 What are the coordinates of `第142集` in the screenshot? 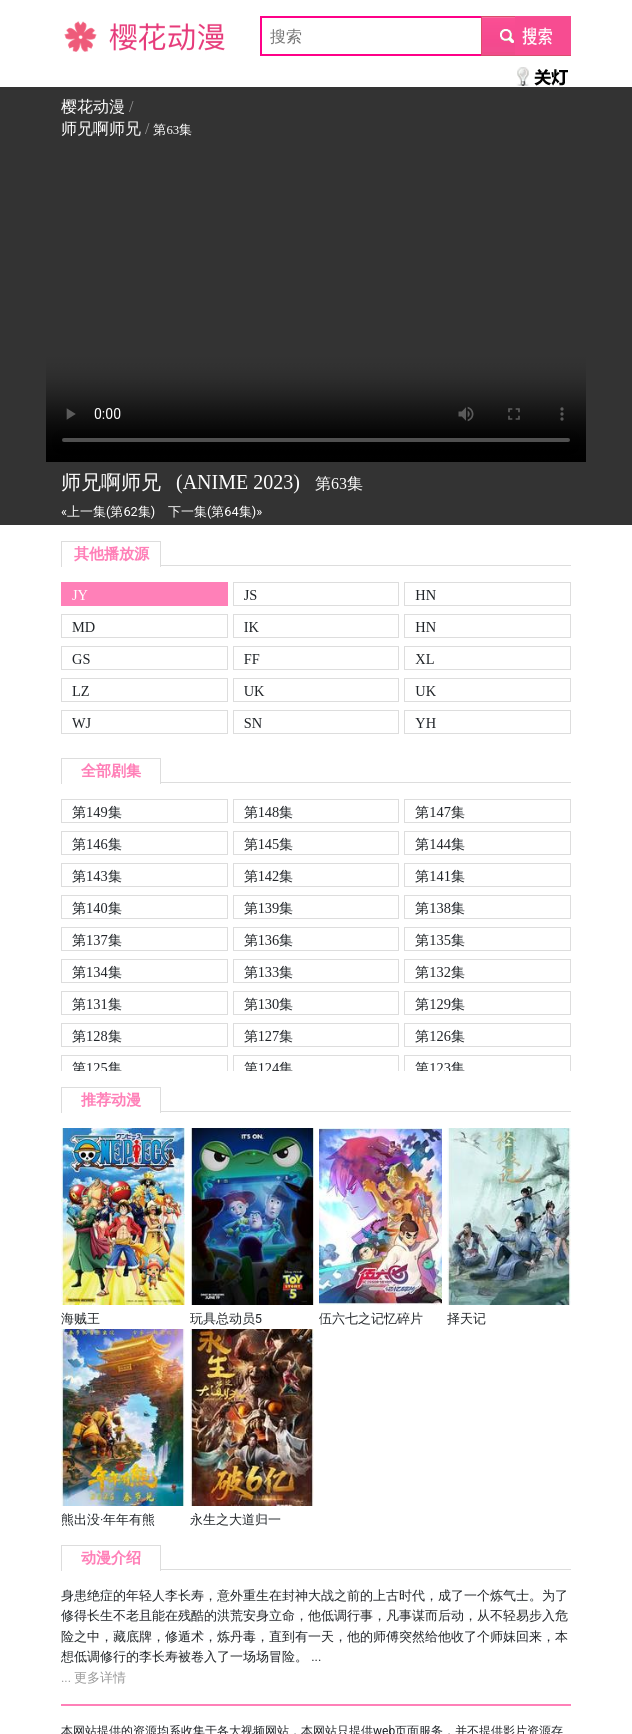 It's located at (269, 876).